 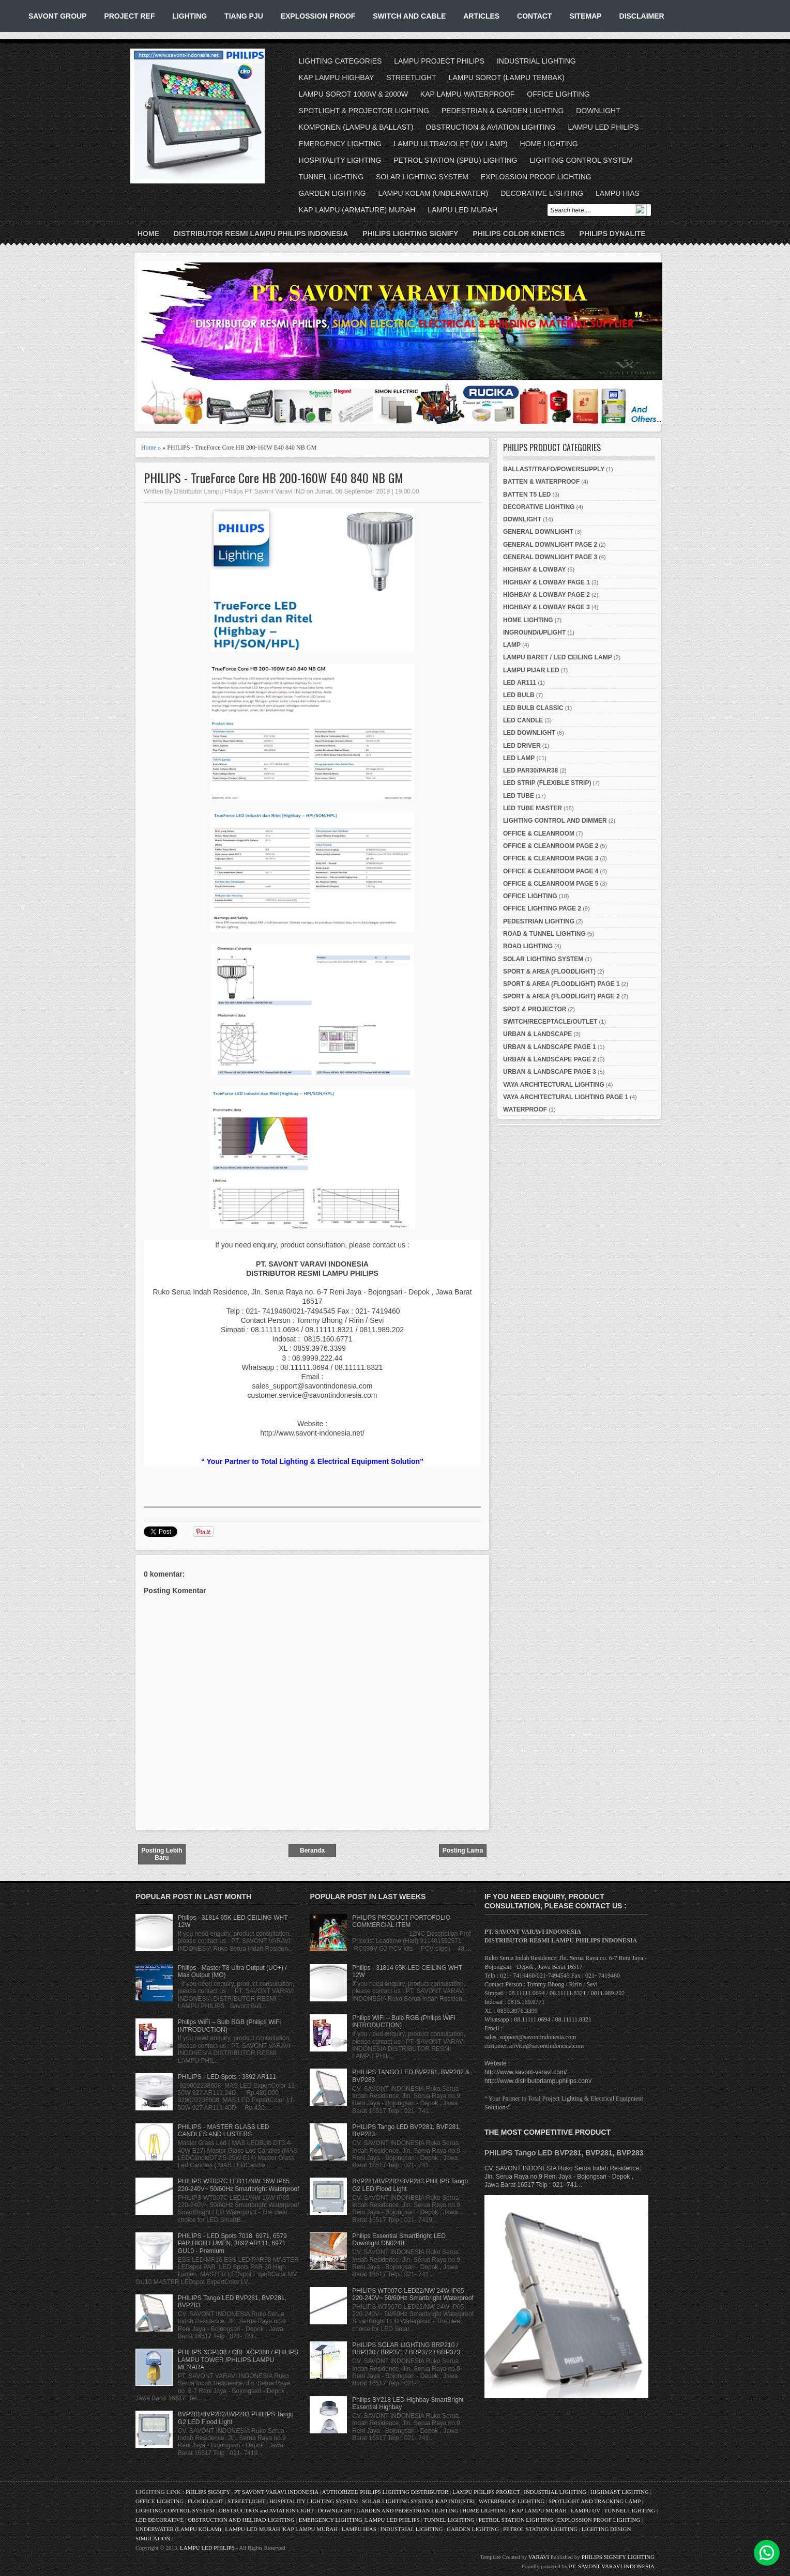 What do you see at coordinates (455, 160) in the screenshot?
I see `PETROL STATION (SPBU) LIGHTING` at bounding box center [455, 160].